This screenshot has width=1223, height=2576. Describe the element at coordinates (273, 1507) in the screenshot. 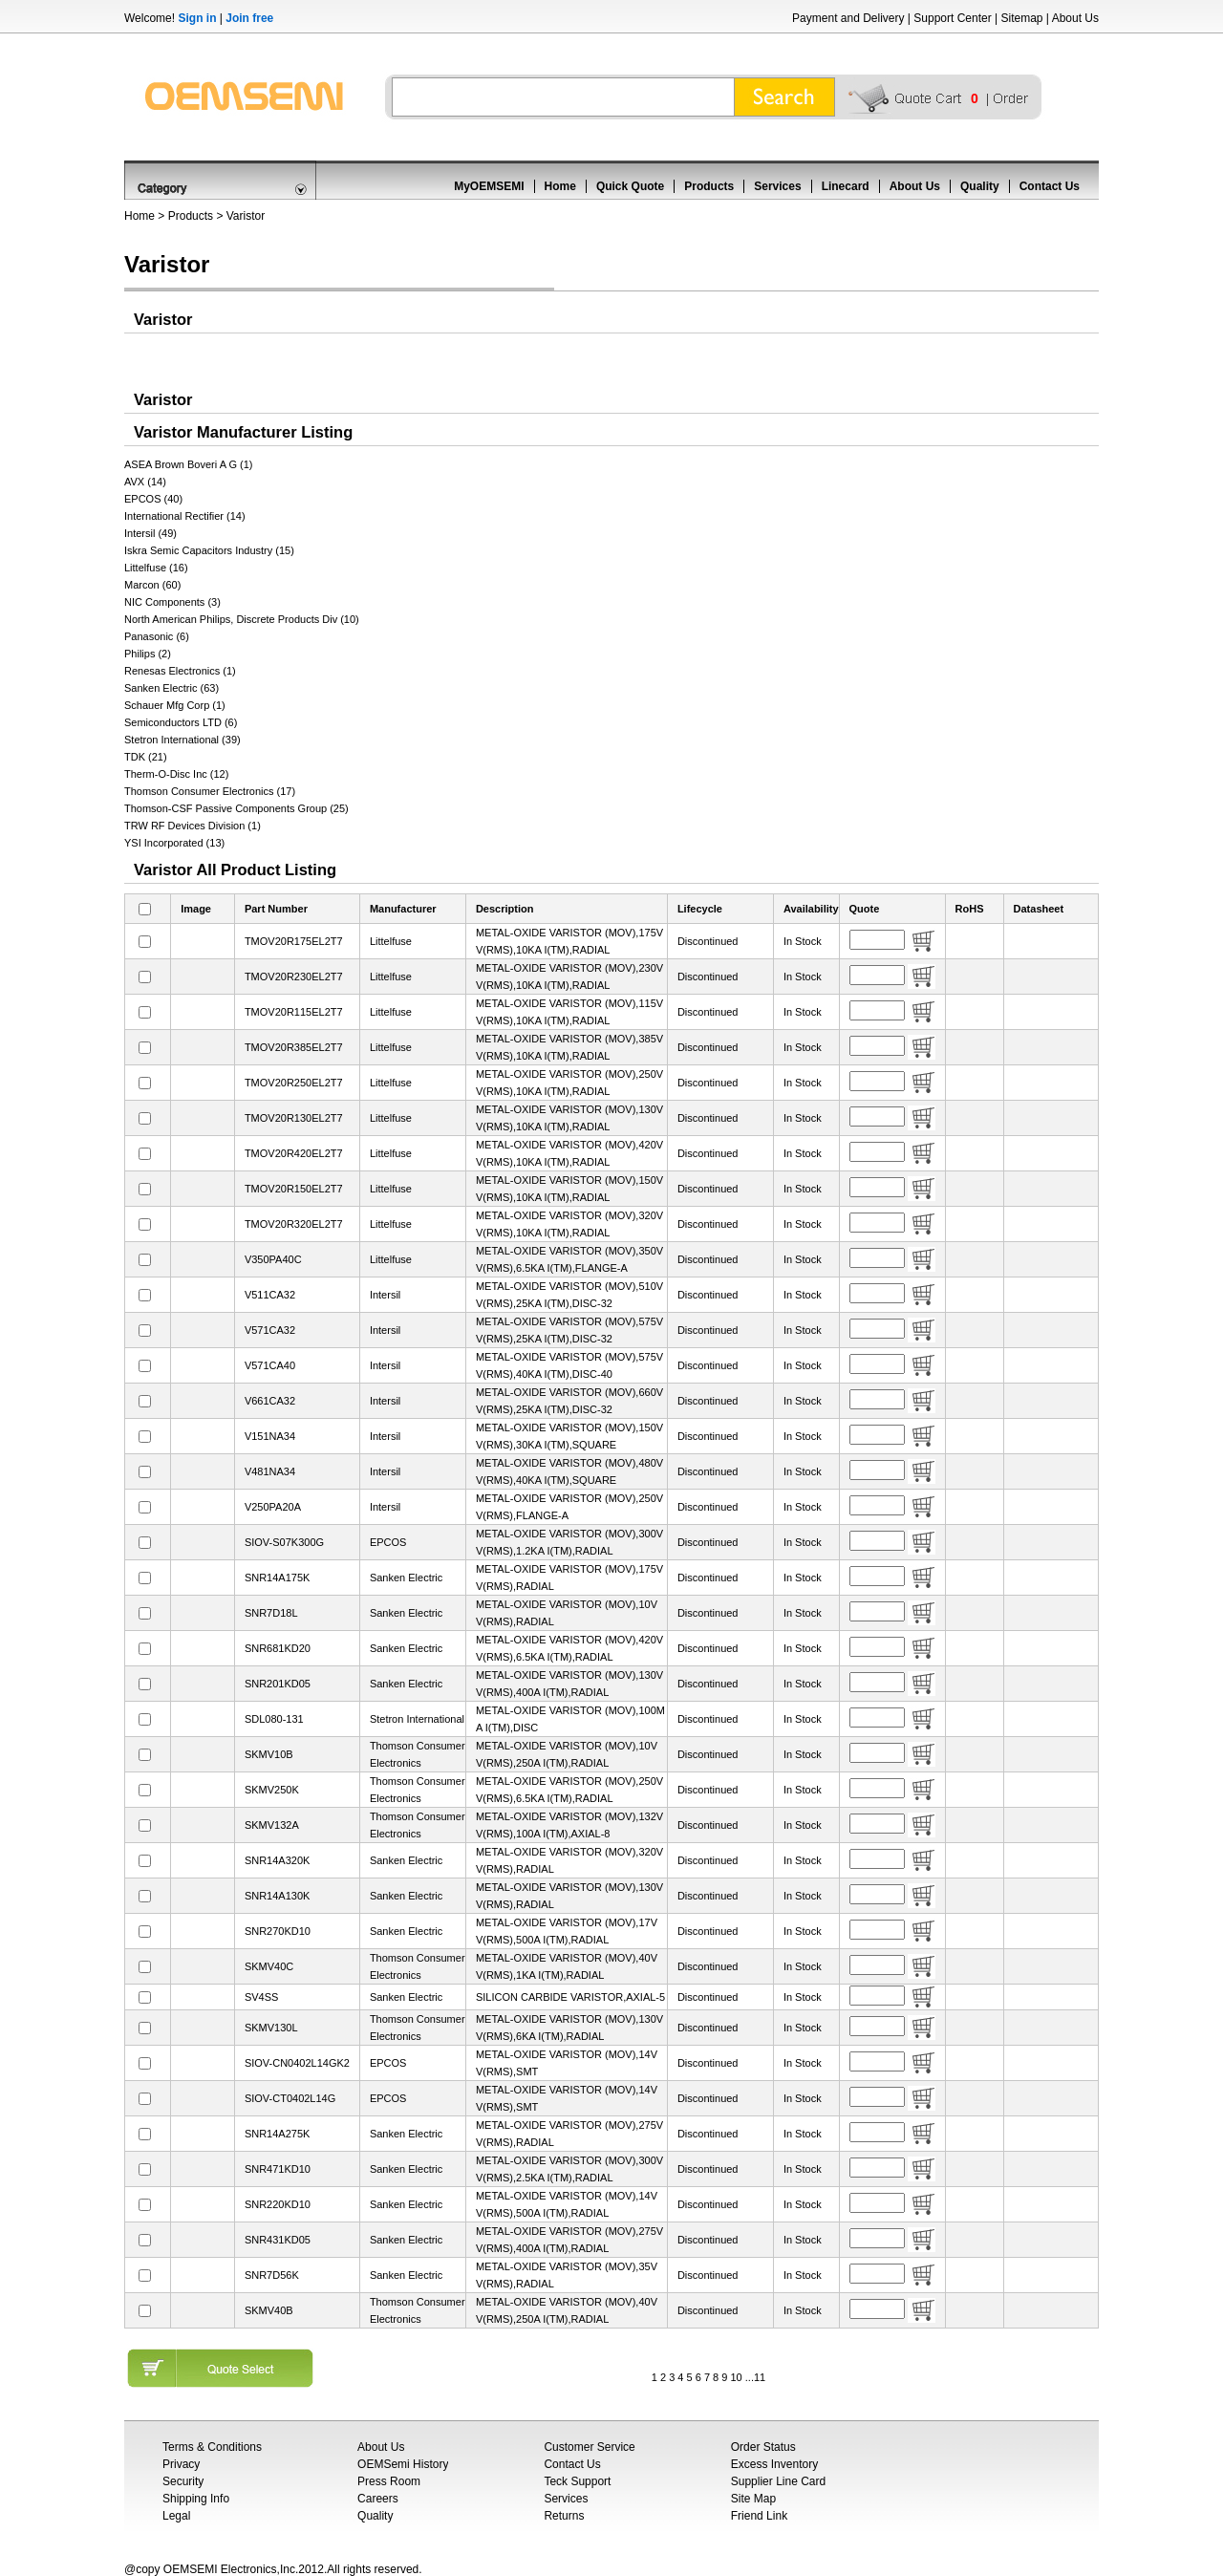

I see `V250PA20A` at that location.